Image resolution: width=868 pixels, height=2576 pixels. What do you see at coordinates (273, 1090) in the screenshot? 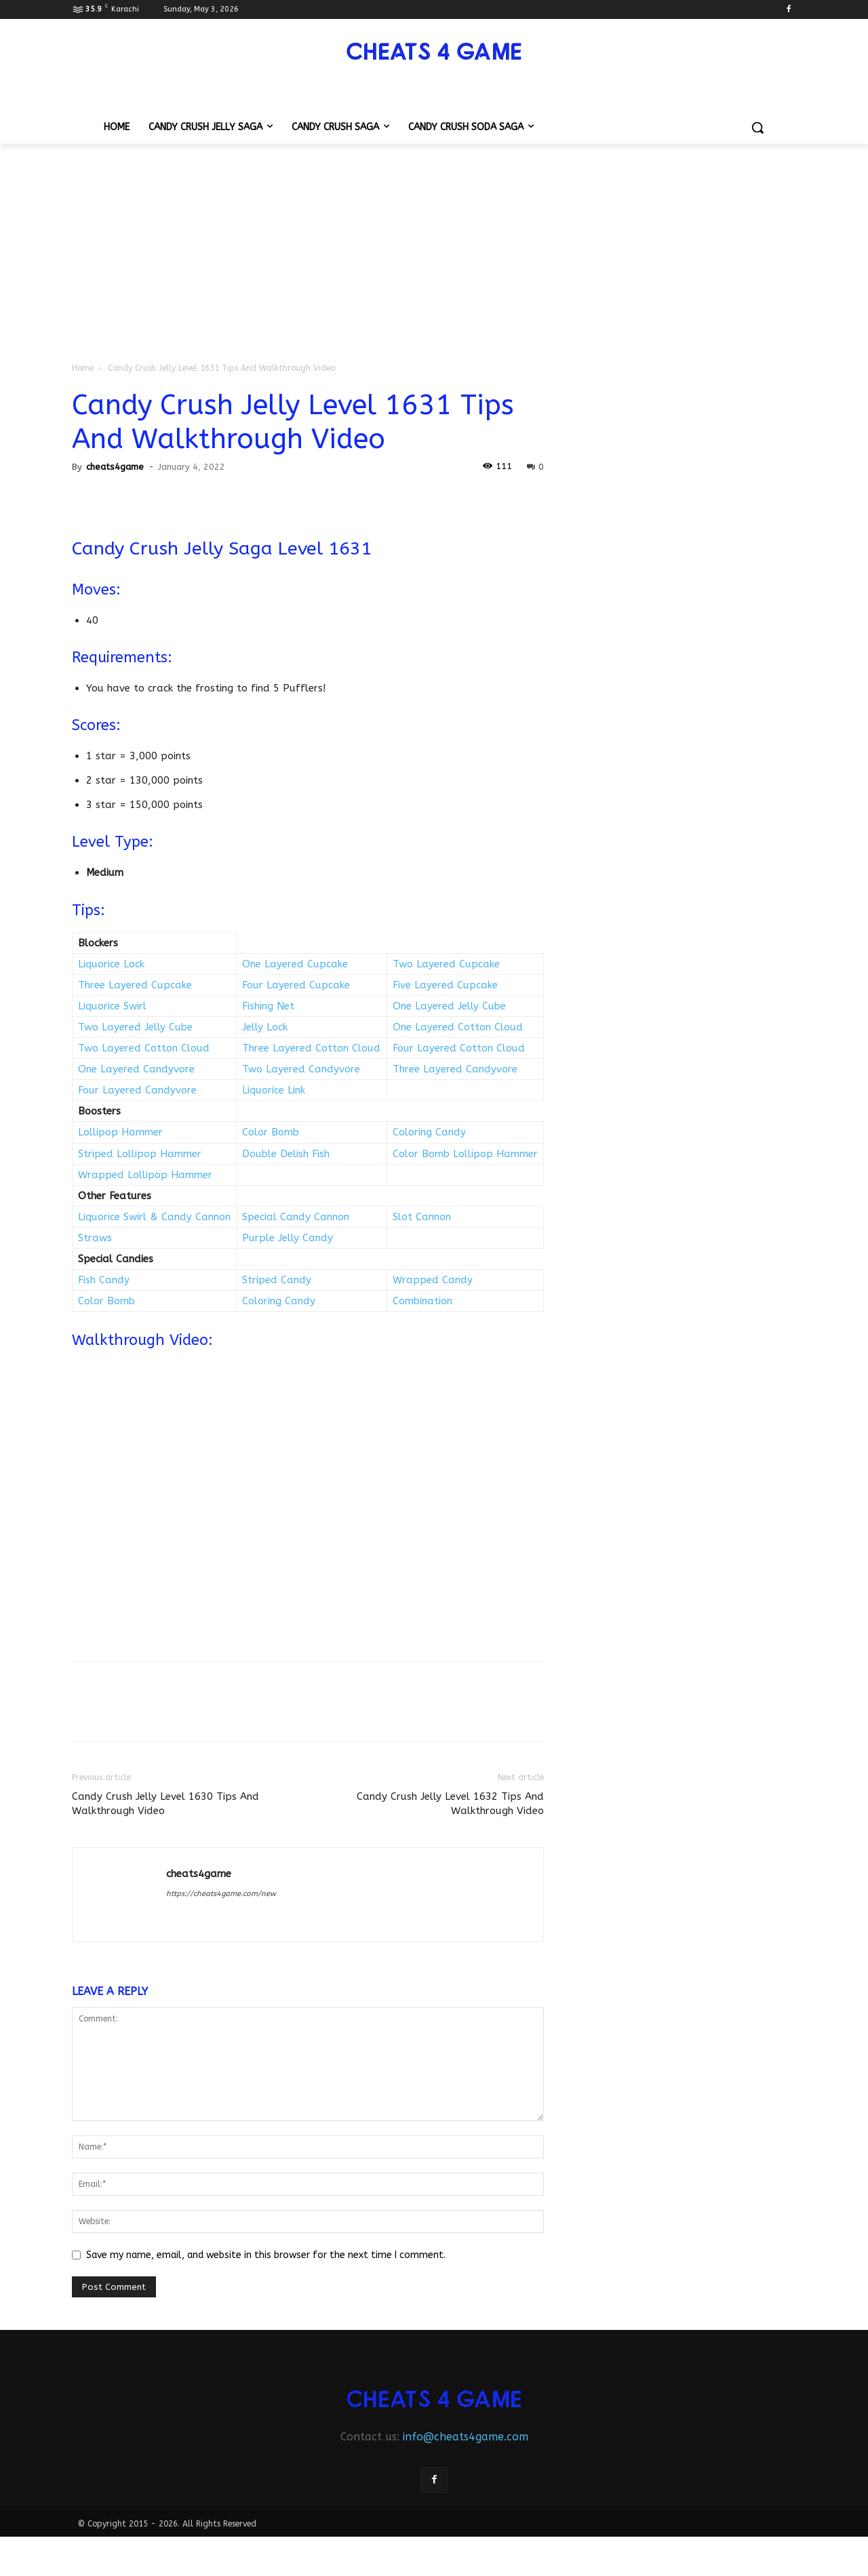
I see `Liquorice Link` at bounding box center [273, 1090].